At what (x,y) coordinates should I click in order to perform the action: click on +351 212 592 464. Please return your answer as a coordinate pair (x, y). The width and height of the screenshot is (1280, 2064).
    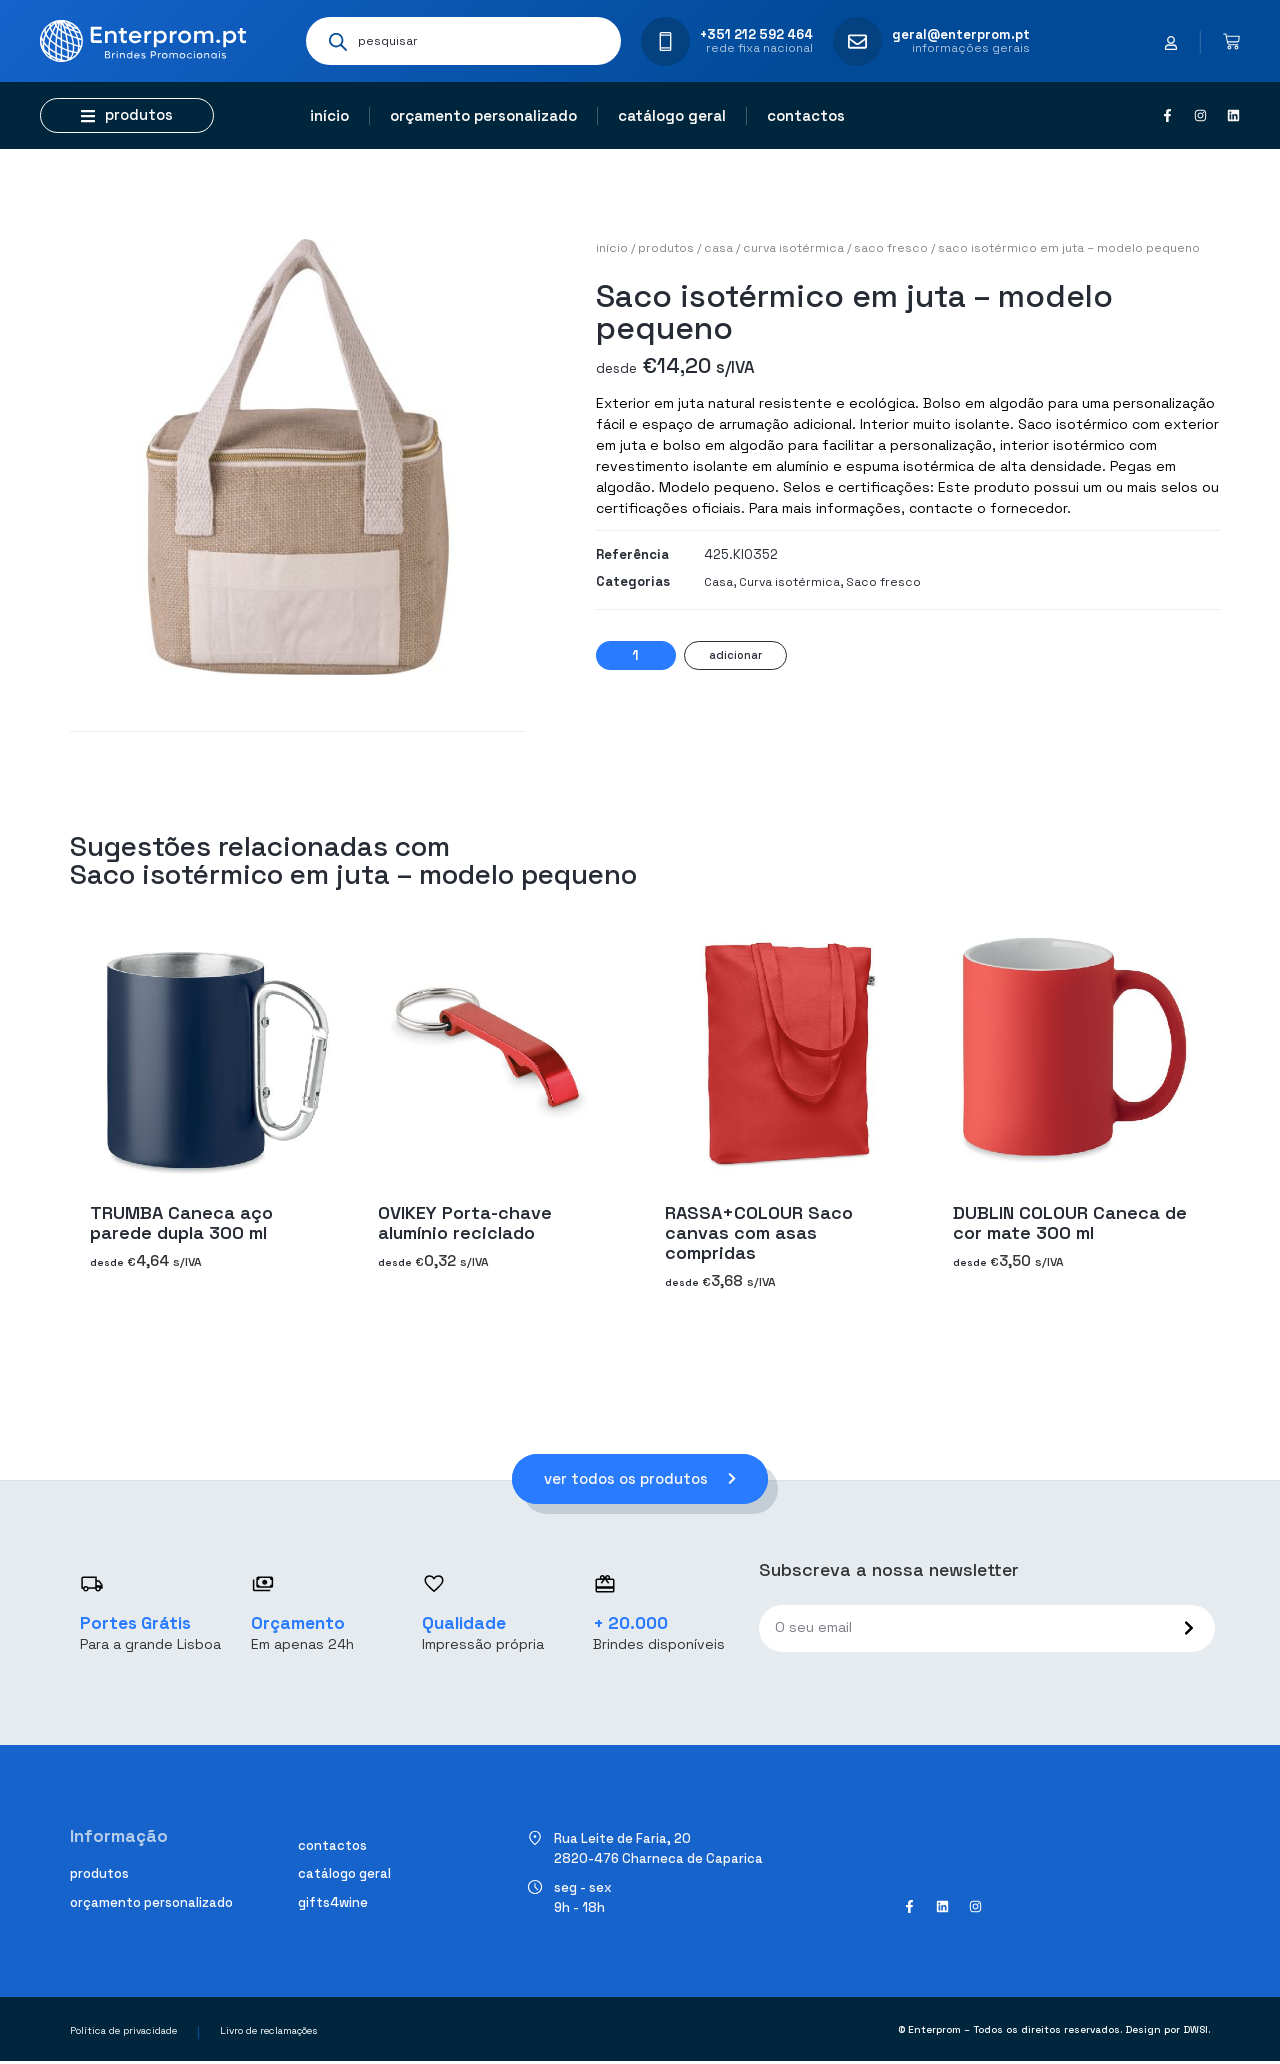
    Looking at the image, I should click on (756, 34).